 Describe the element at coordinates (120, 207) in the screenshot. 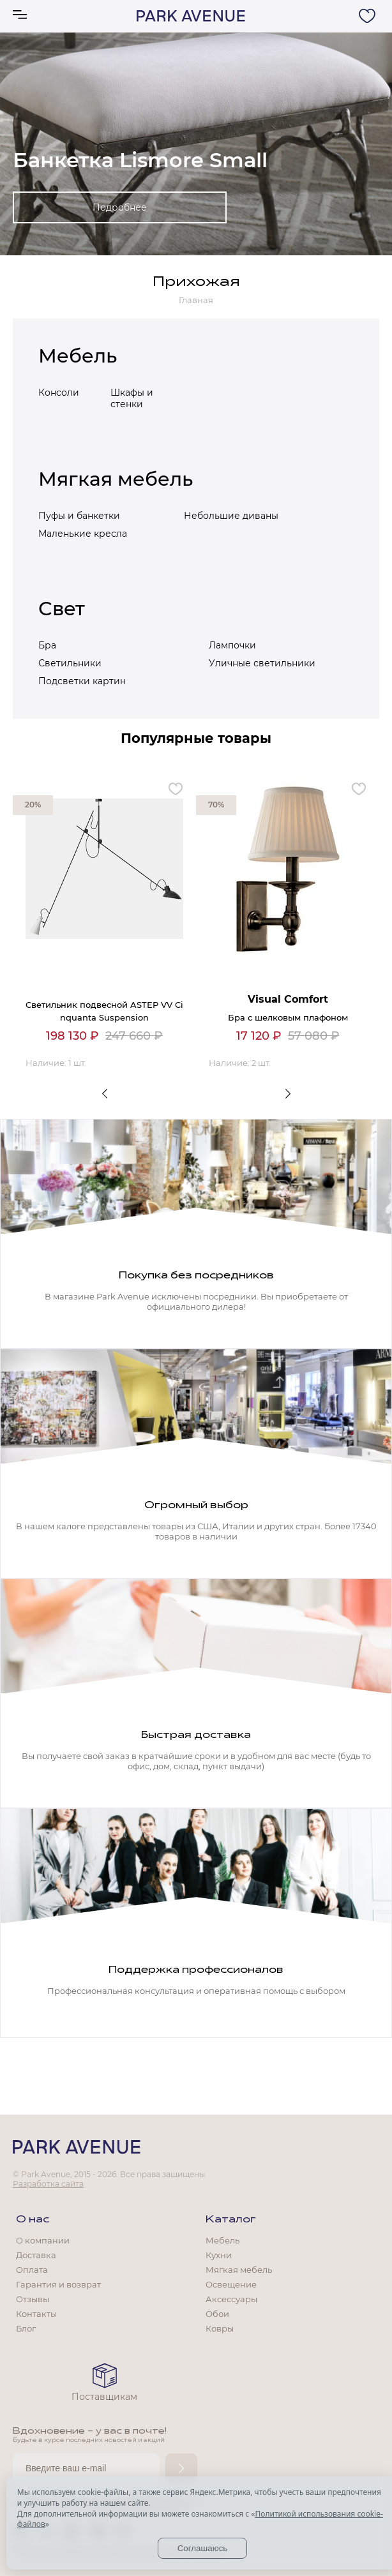

I see `Подробнее` at that location.